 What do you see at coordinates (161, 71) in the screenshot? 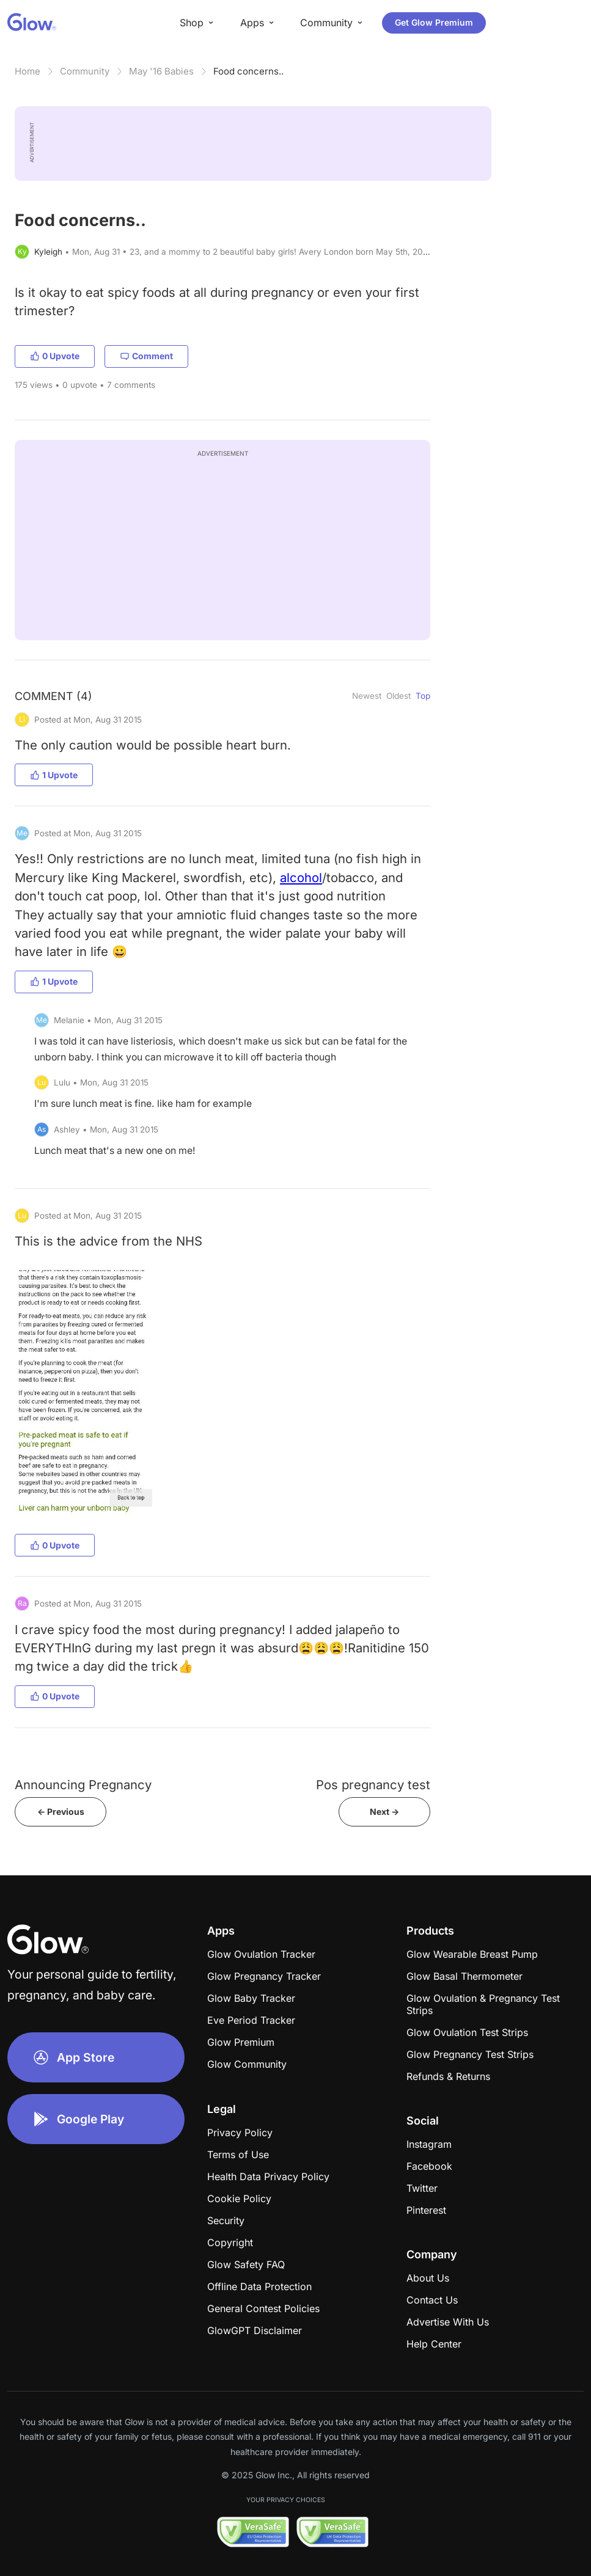
I see `May '16 Babies` at bounding box center [161, 71].